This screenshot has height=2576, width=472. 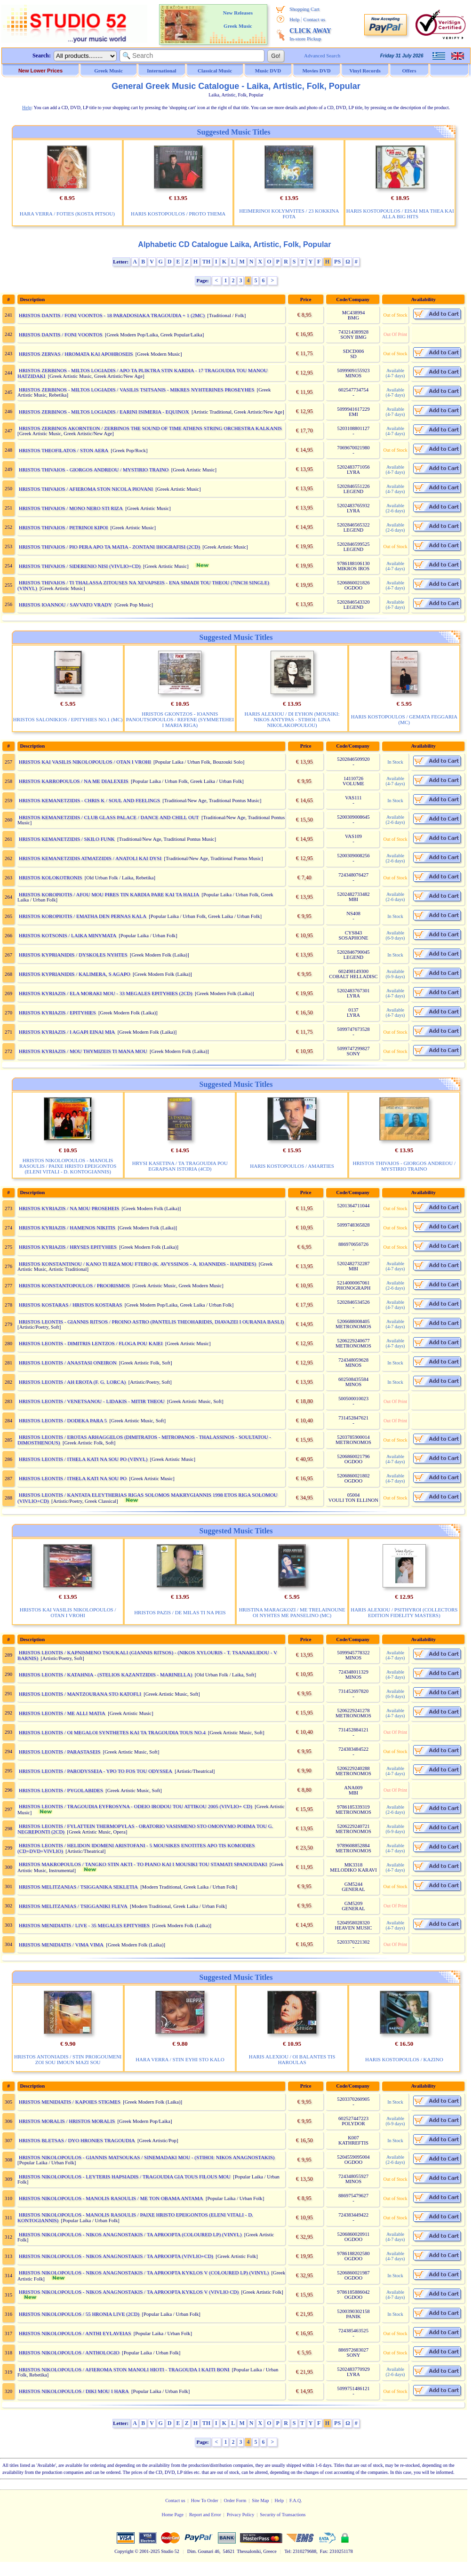 What do you see at coordinates (84, 1925) in the screenshot?
I see `HRISTOS MENIDIATIS / LIVE - 35 MEGALES EPITYHIES` at bounding box center [84, 1925].